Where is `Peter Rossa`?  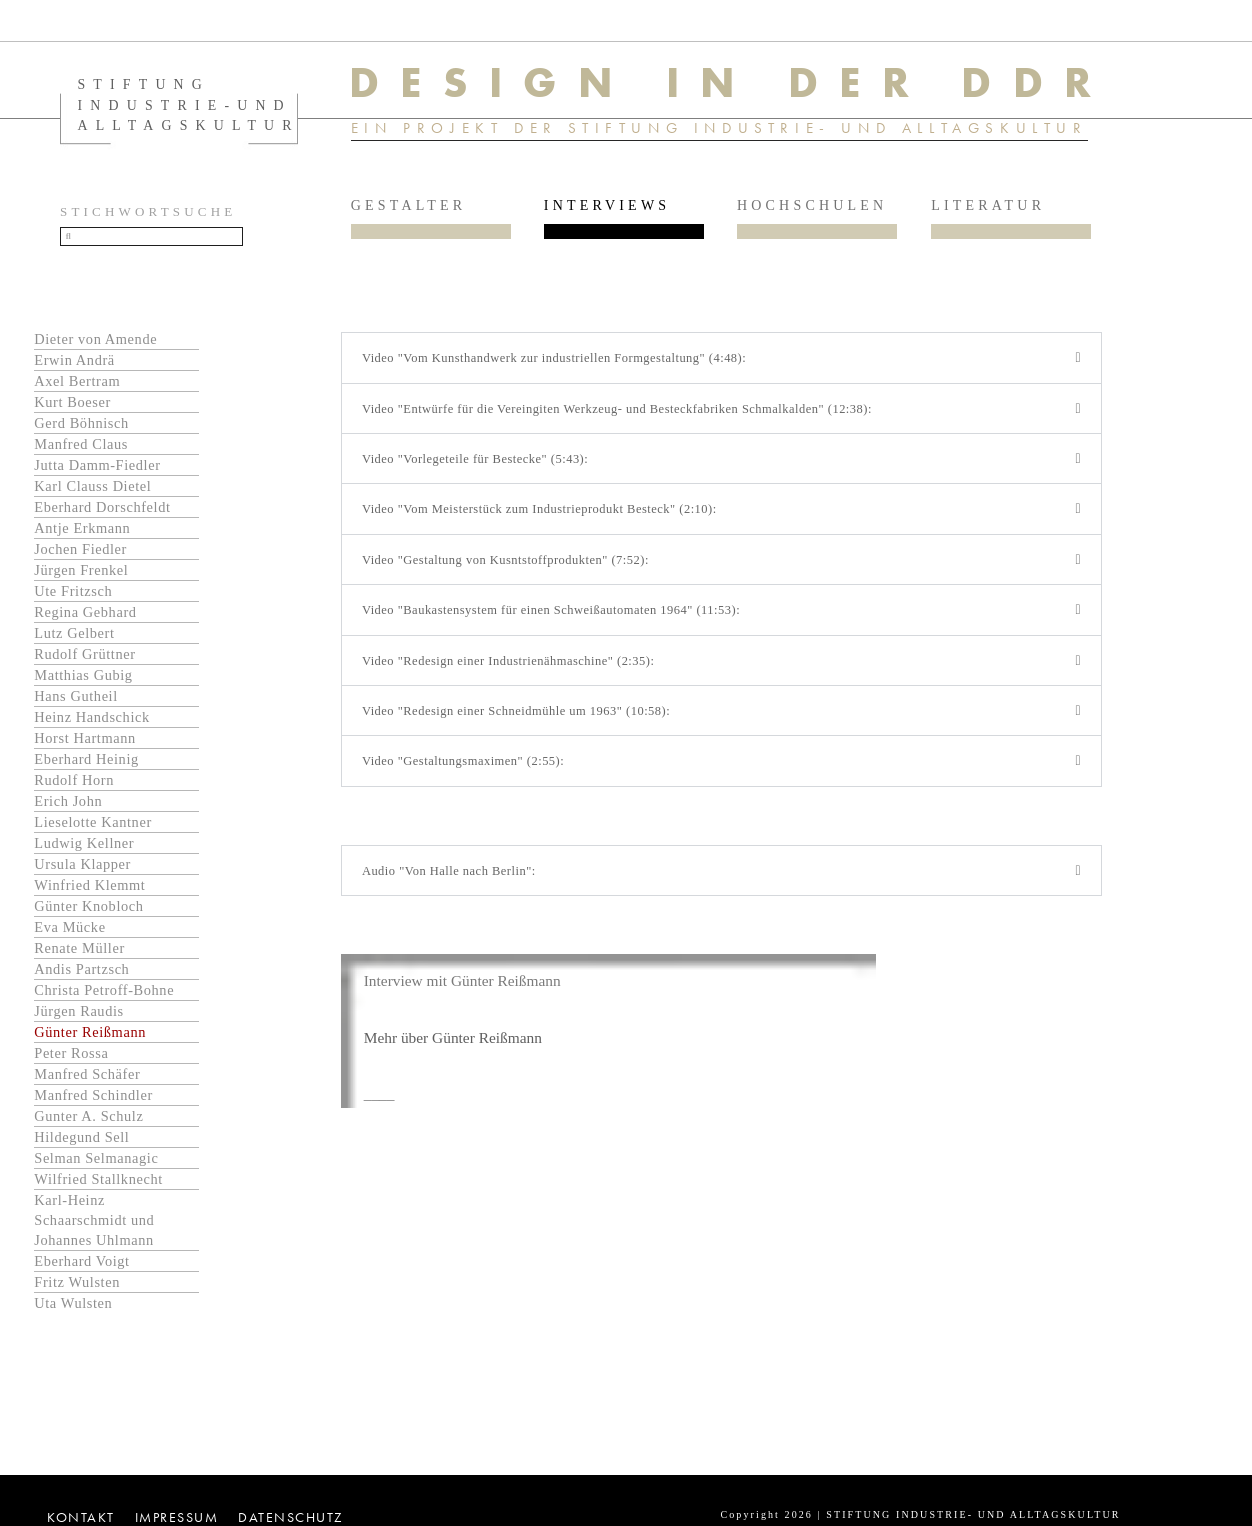
Peter Rossa is located at coordinates (71, 1059).